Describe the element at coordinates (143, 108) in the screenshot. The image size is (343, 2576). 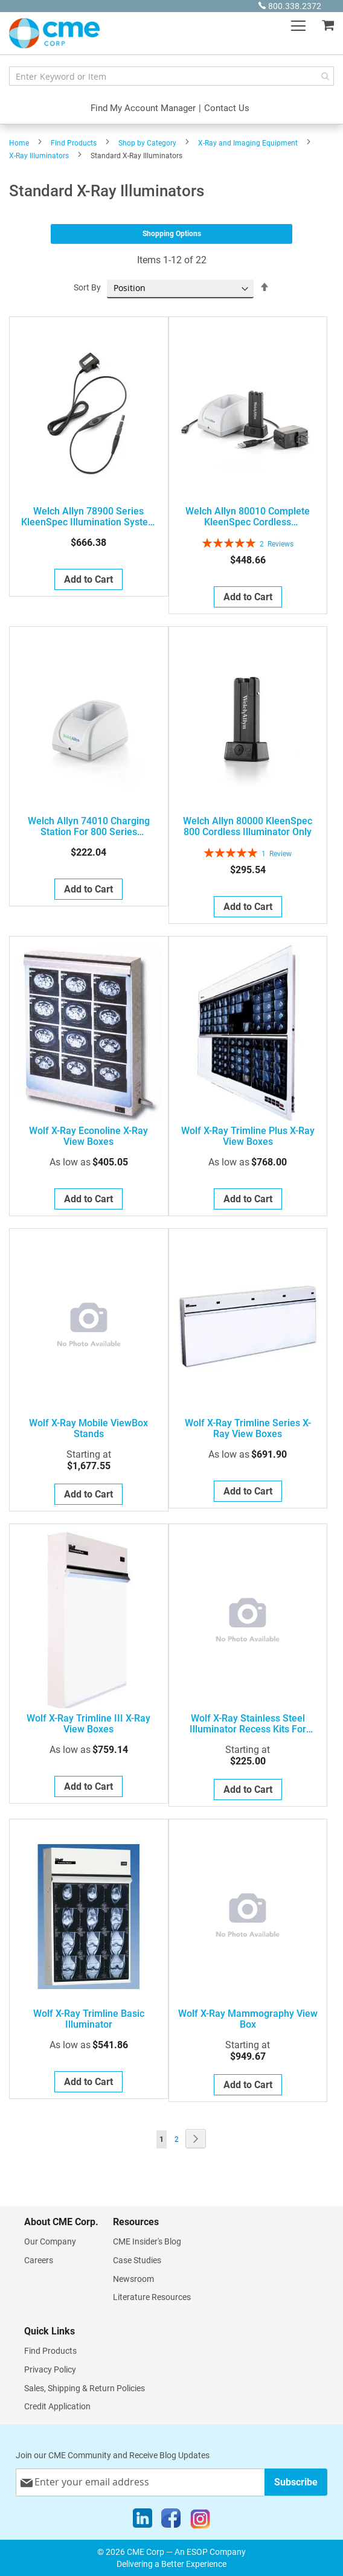
I see `Find My Account Manager` at that location.